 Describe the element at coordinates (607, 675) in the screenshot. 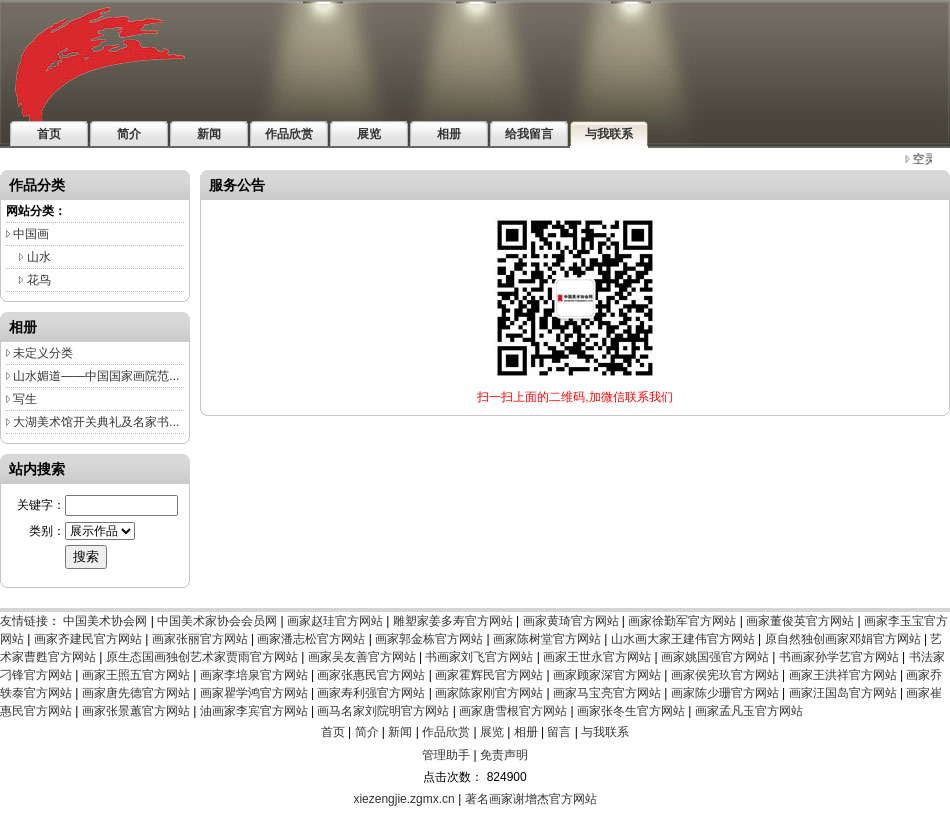

I see `画家顾家深官方网站` at that location.